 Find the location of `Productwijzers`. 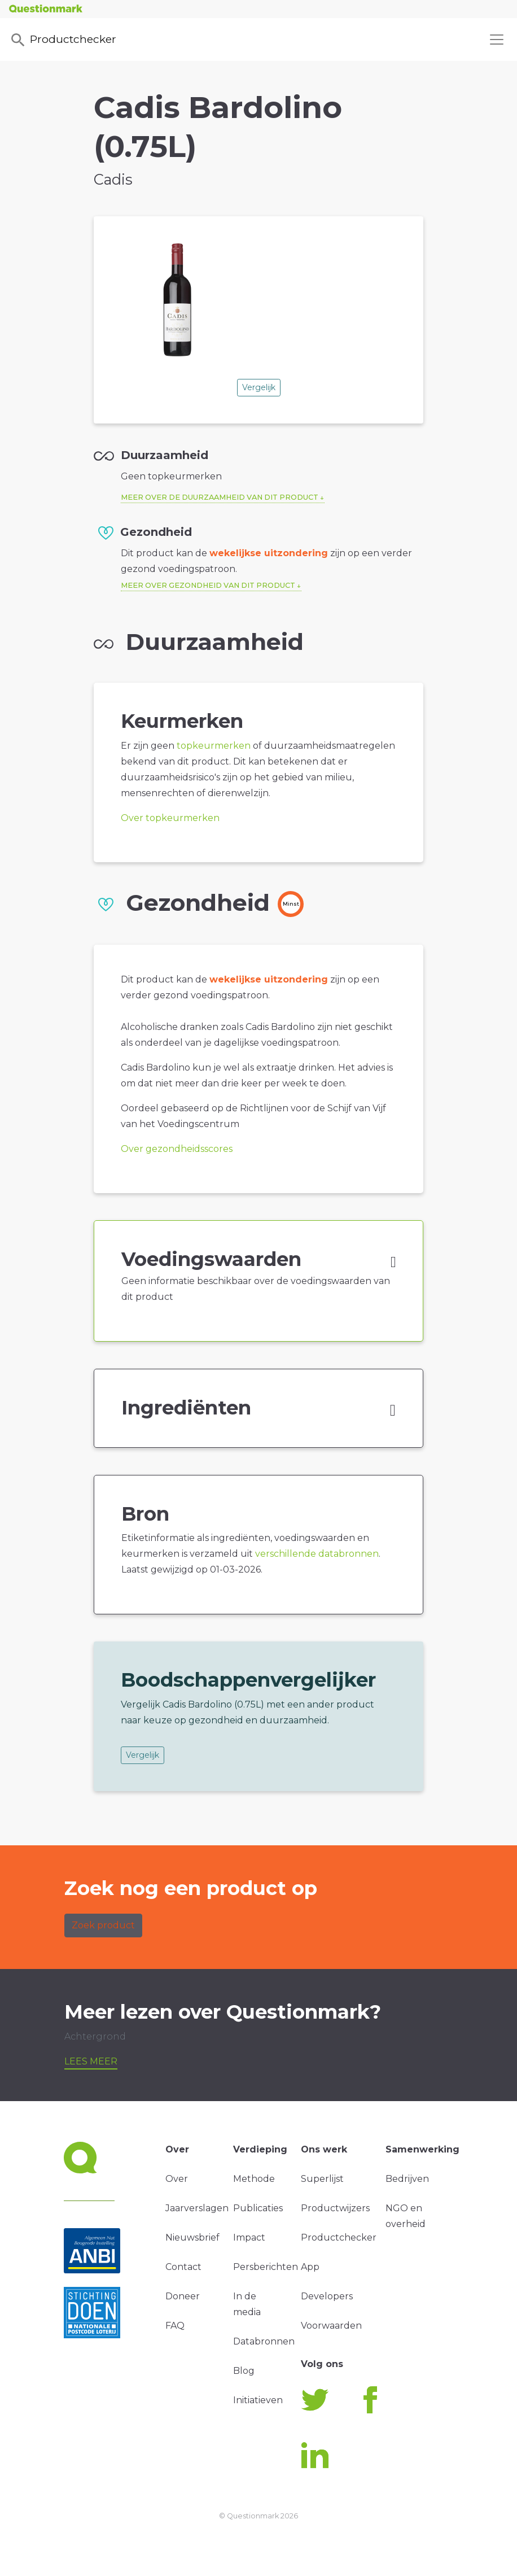

Productwijzers is located at coordinates (335, 2208).